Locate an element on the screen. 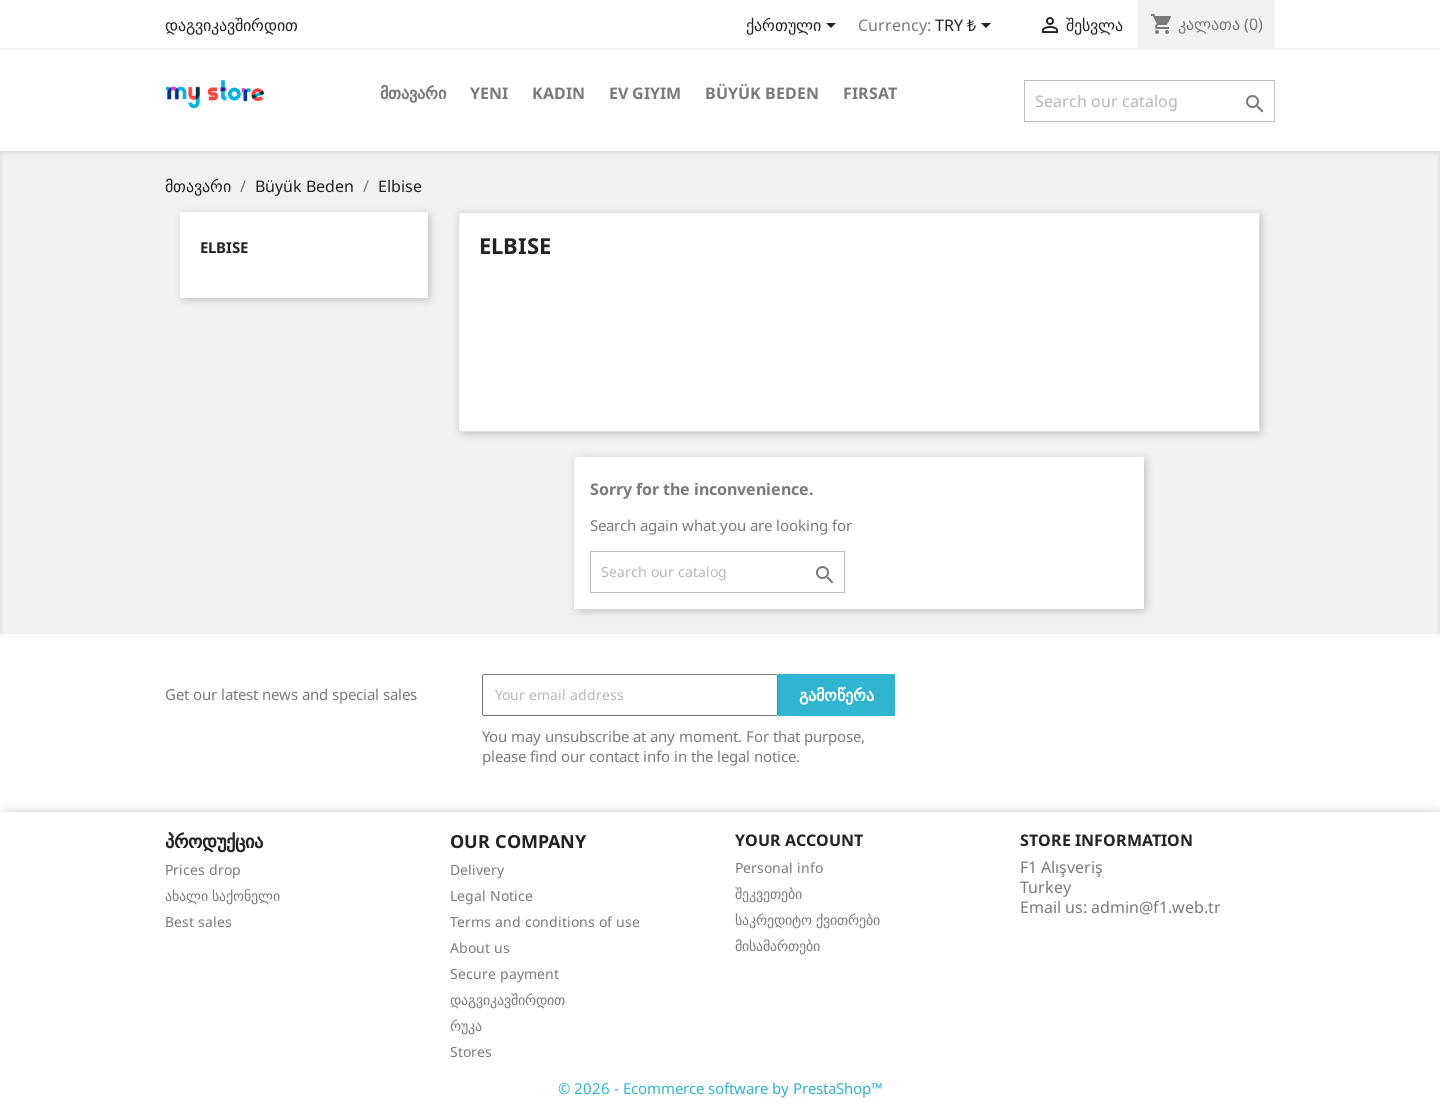  Personal info is located at coordinates (779, 867).